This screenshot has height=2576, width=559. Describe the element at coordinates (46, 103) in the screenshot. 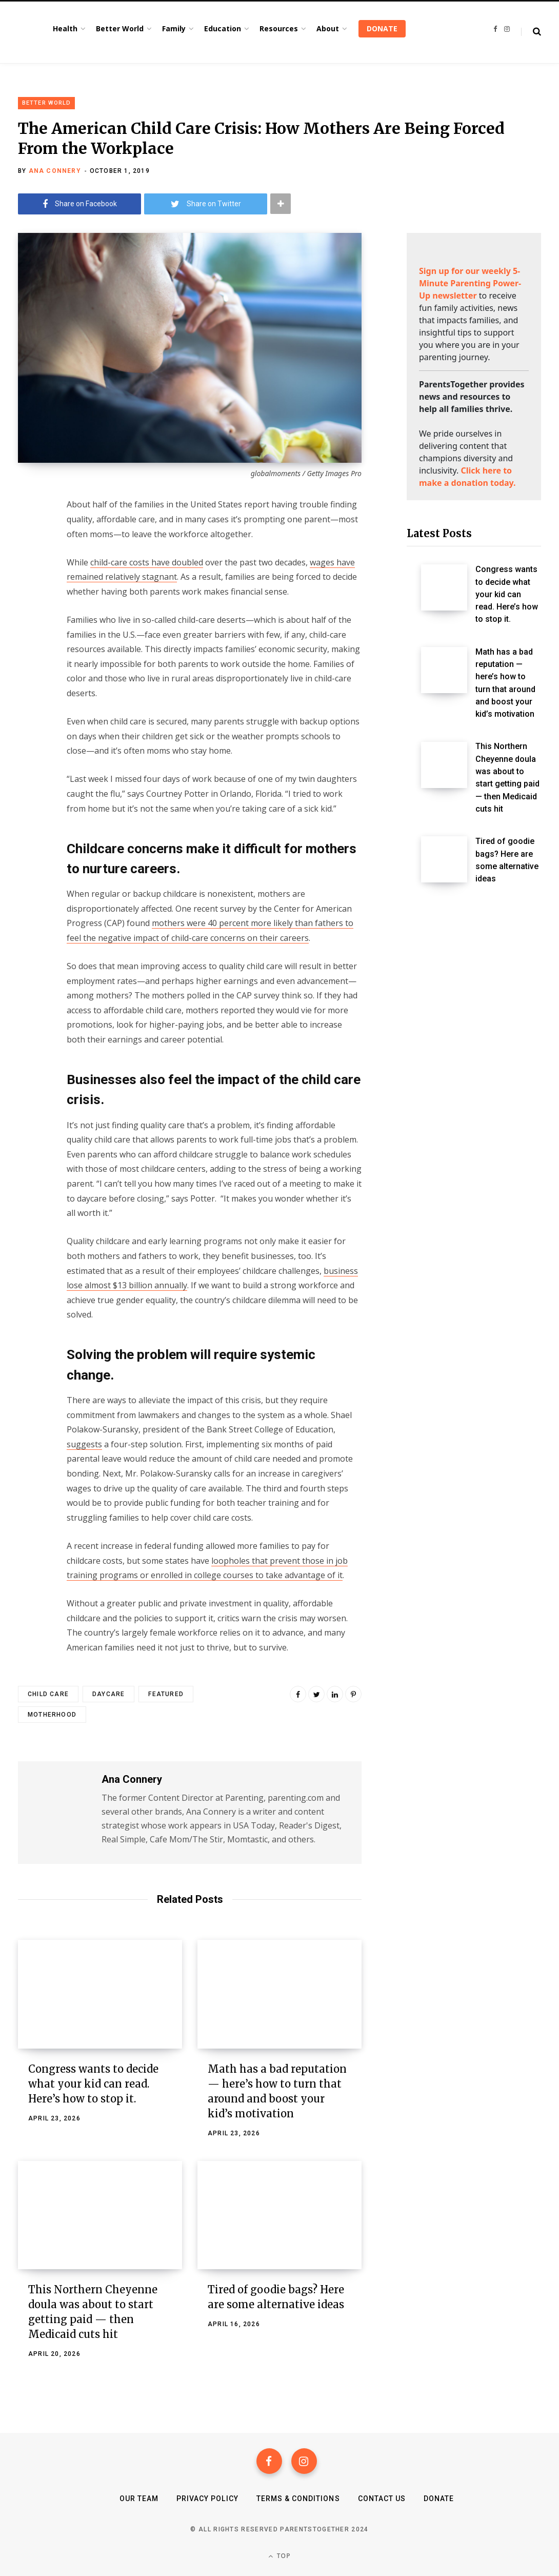

I see `Better World` at that location.